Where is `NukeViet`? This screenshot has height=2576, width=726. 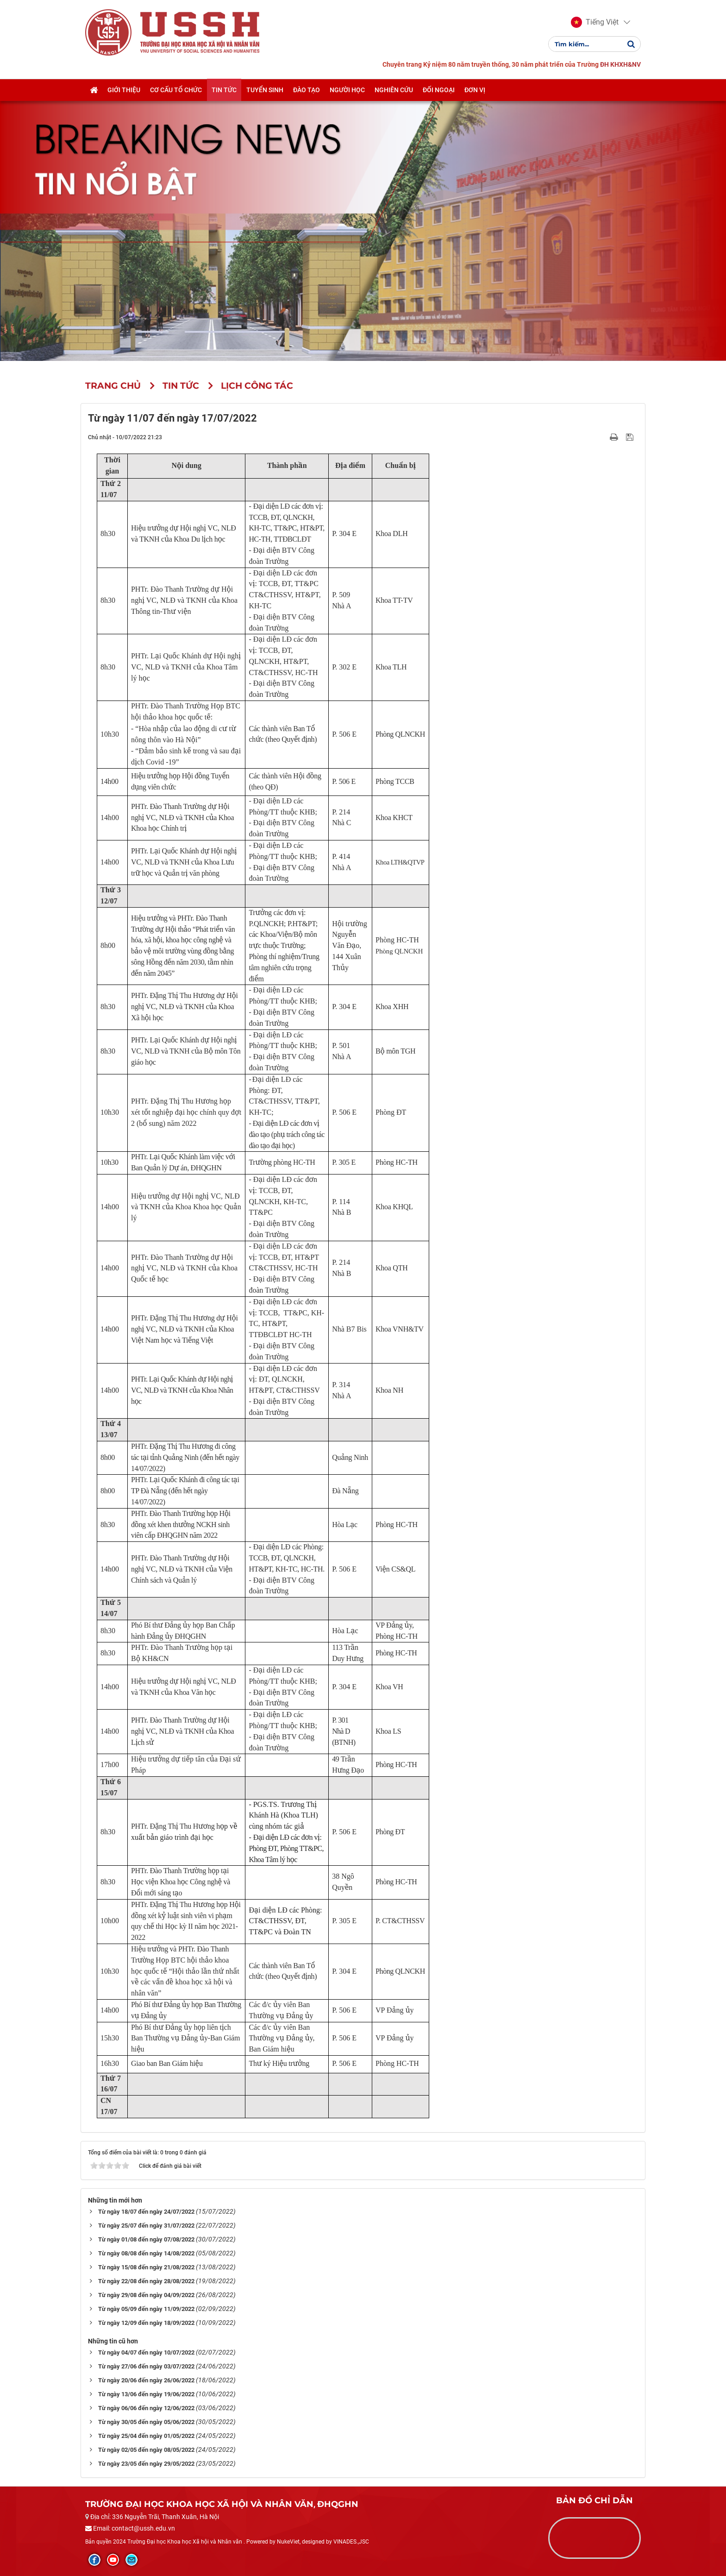
NukeViet is located at coordinates (288, 2541).